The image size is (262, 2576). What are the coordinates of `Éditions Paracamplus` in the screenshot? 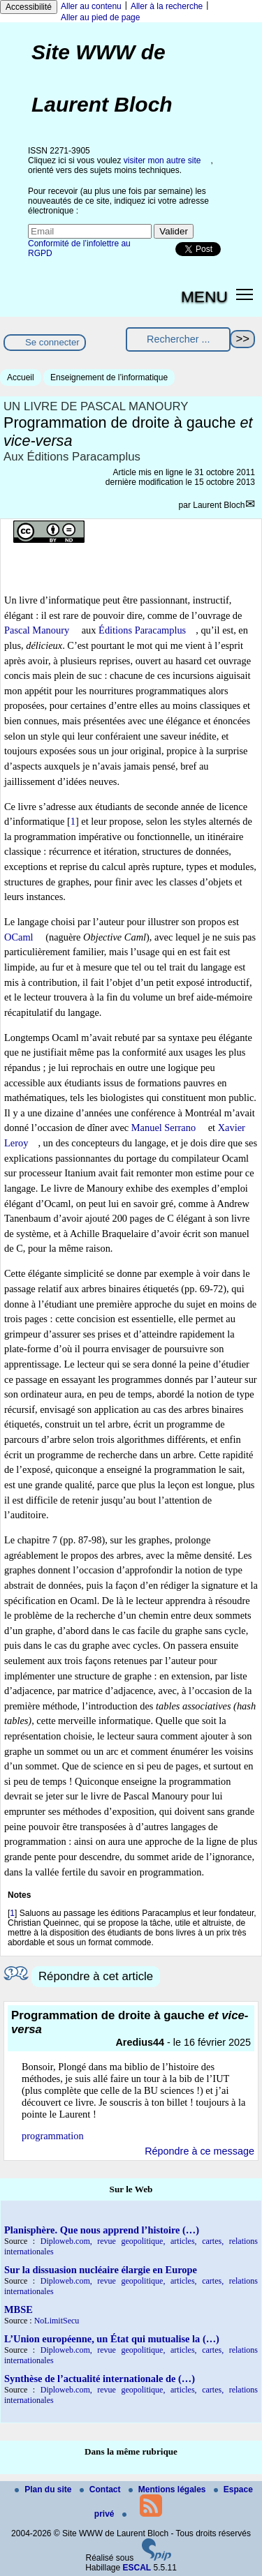 It's located at (142, 630).